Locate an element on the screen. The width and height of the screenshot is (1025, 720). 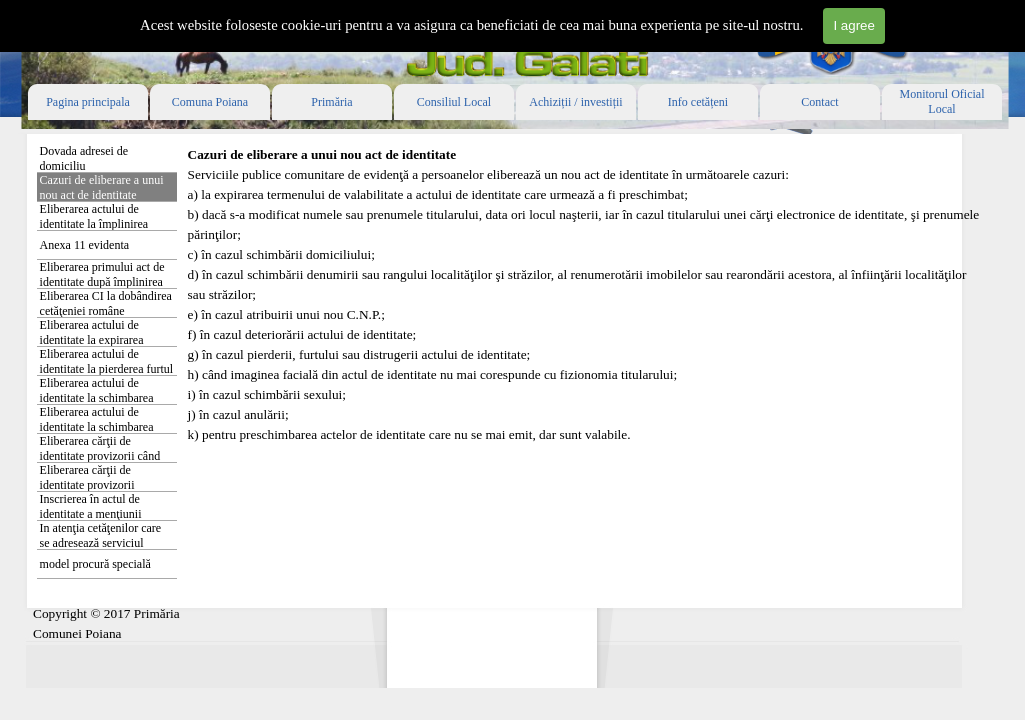
model procură specială is located at coordinates (95, 564).